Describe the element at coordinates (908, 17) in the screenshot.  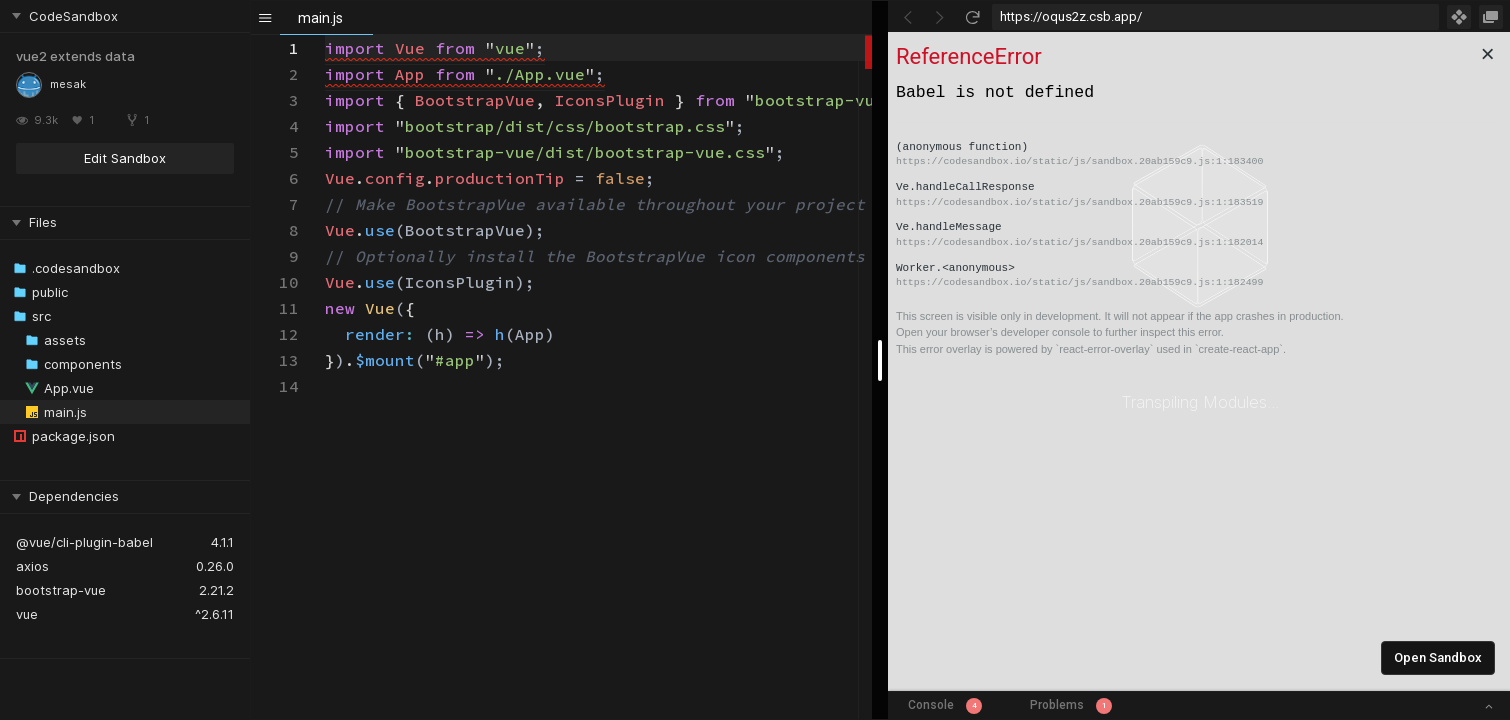
I see `[Go Back]` at that location.